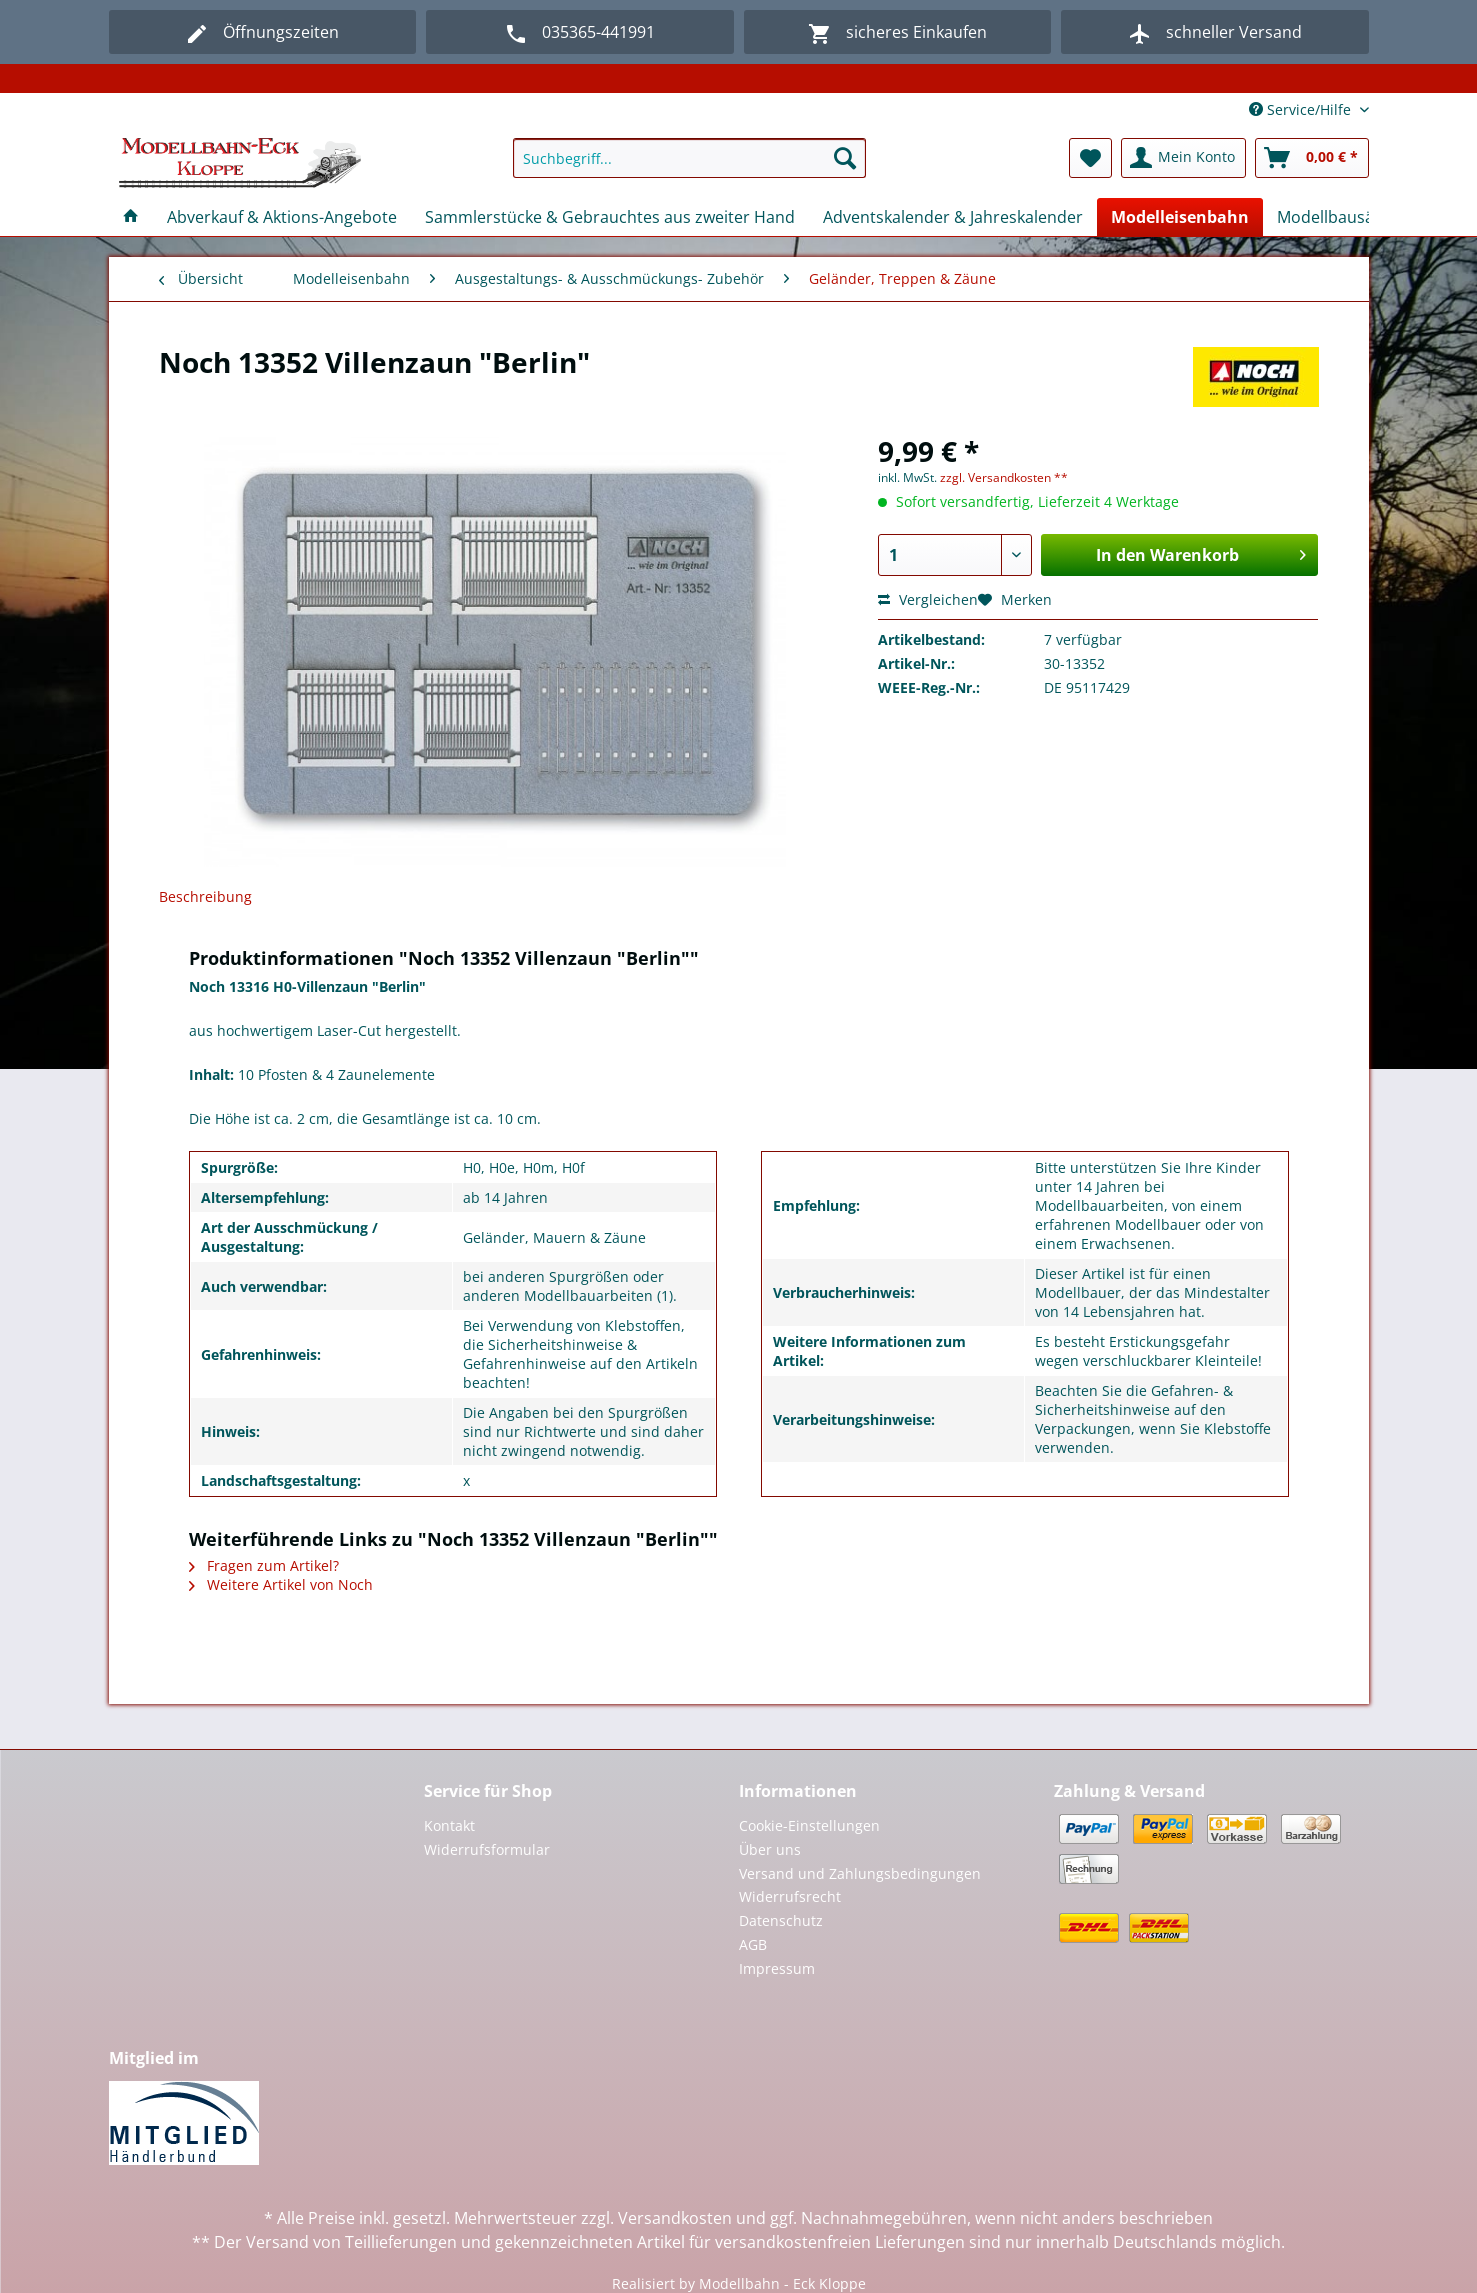 Image resolution: width=1477 pixels, height=2293 pixels. What do you see at coordinates (953, 217) in the screenshot?
I see `[Adventskalender & Jahreskalender]` at bounding box center [953, 217].